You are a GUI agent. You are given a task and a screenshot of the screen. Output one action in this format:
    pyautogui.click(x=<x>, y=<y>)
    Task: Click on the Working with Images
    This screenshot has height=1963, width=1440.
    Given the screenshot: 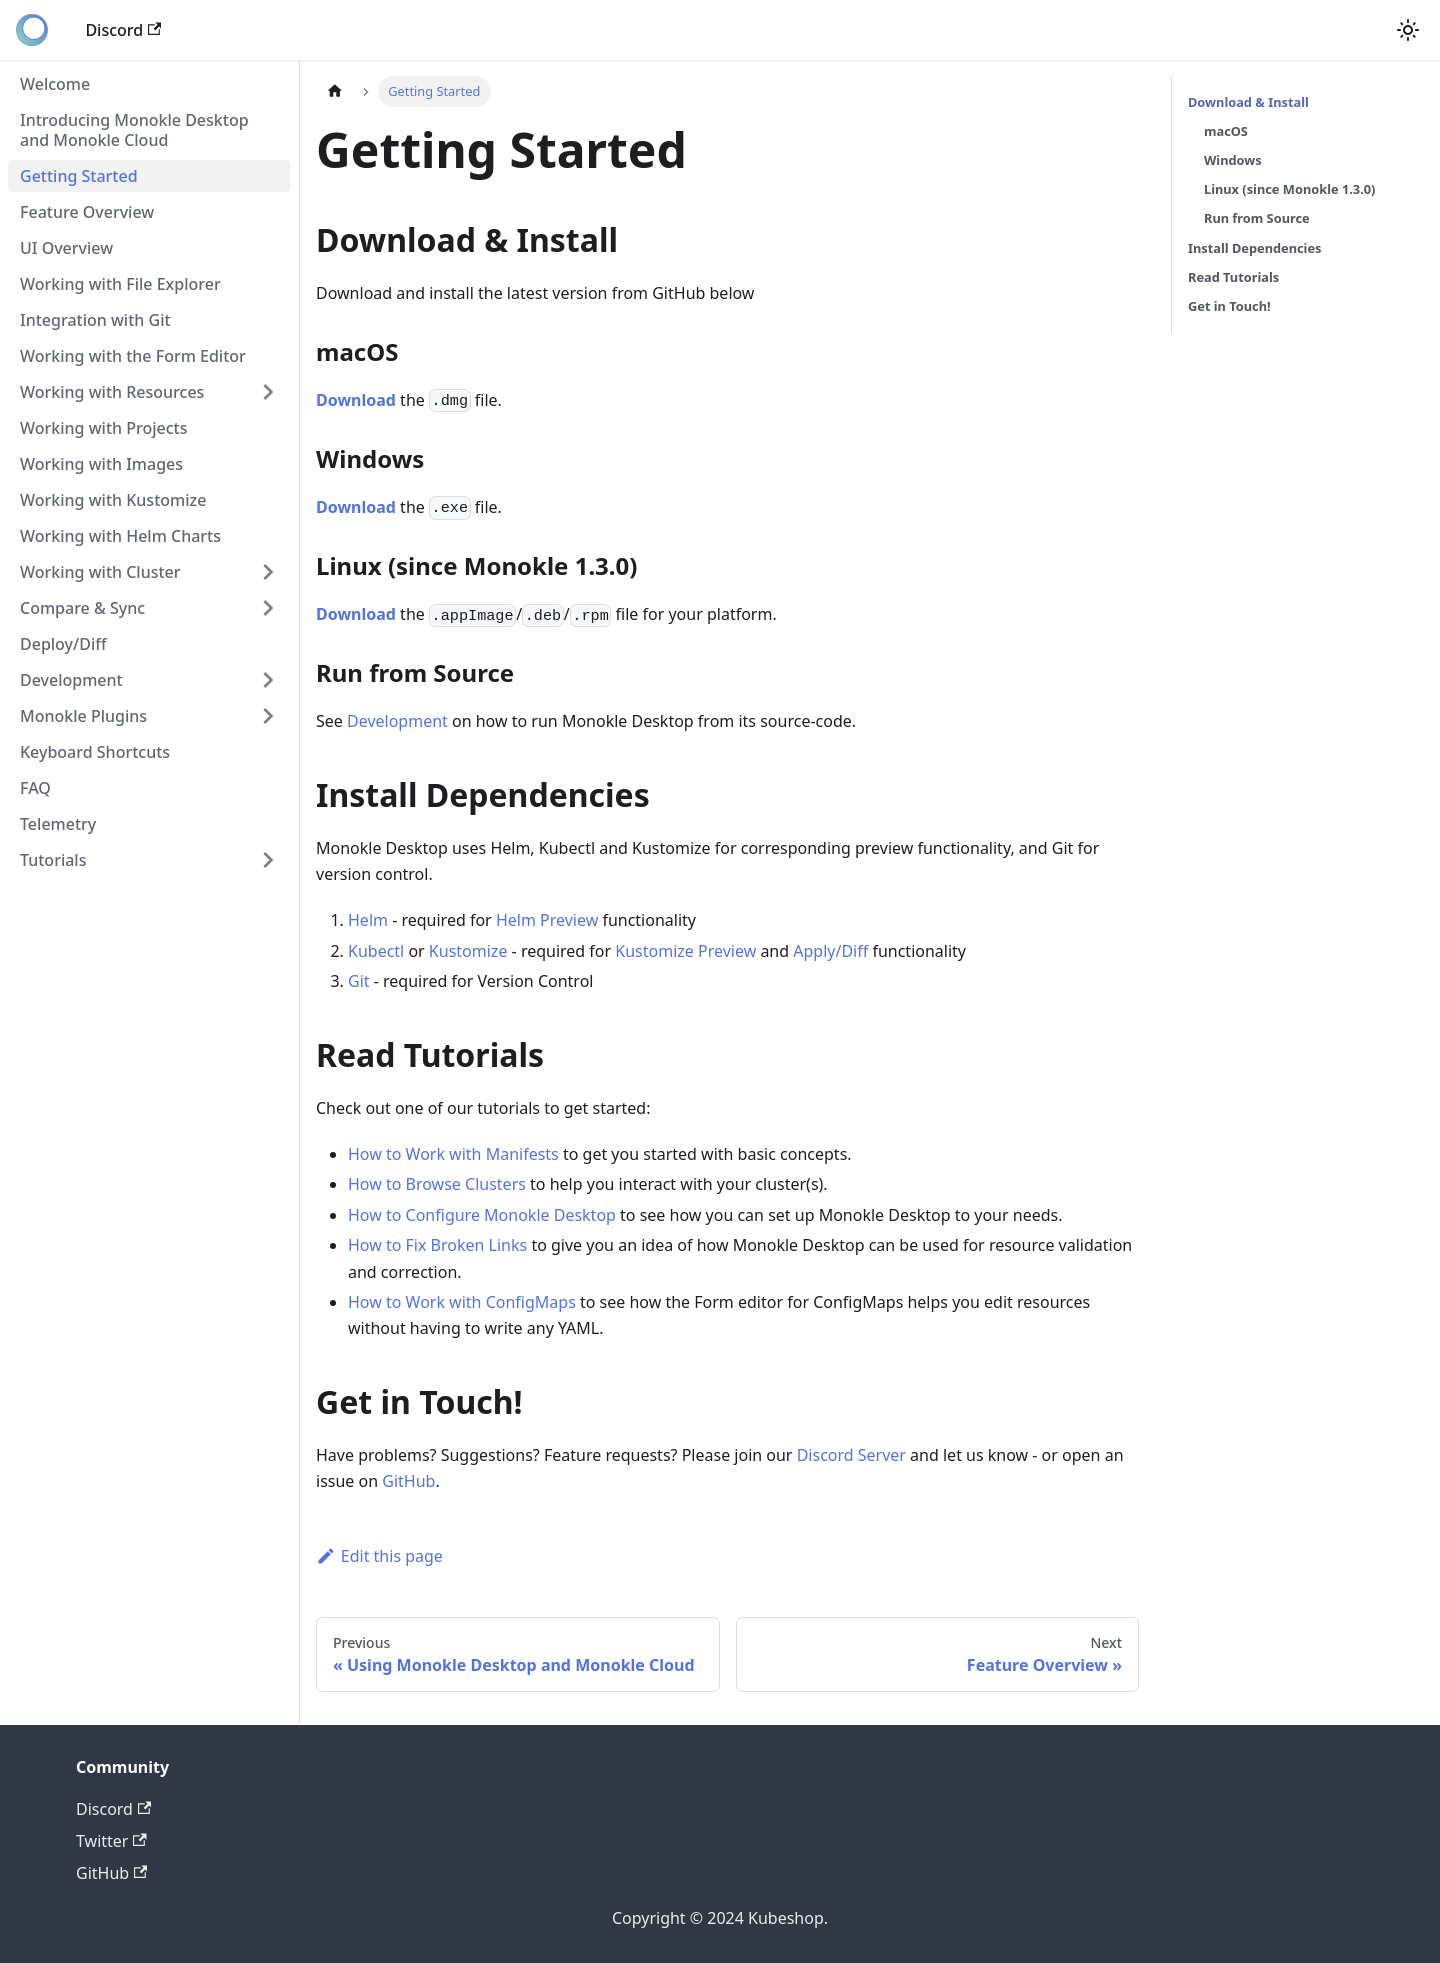 What is the action you would take?
    pyautogui.click(x=101, y=464)
    